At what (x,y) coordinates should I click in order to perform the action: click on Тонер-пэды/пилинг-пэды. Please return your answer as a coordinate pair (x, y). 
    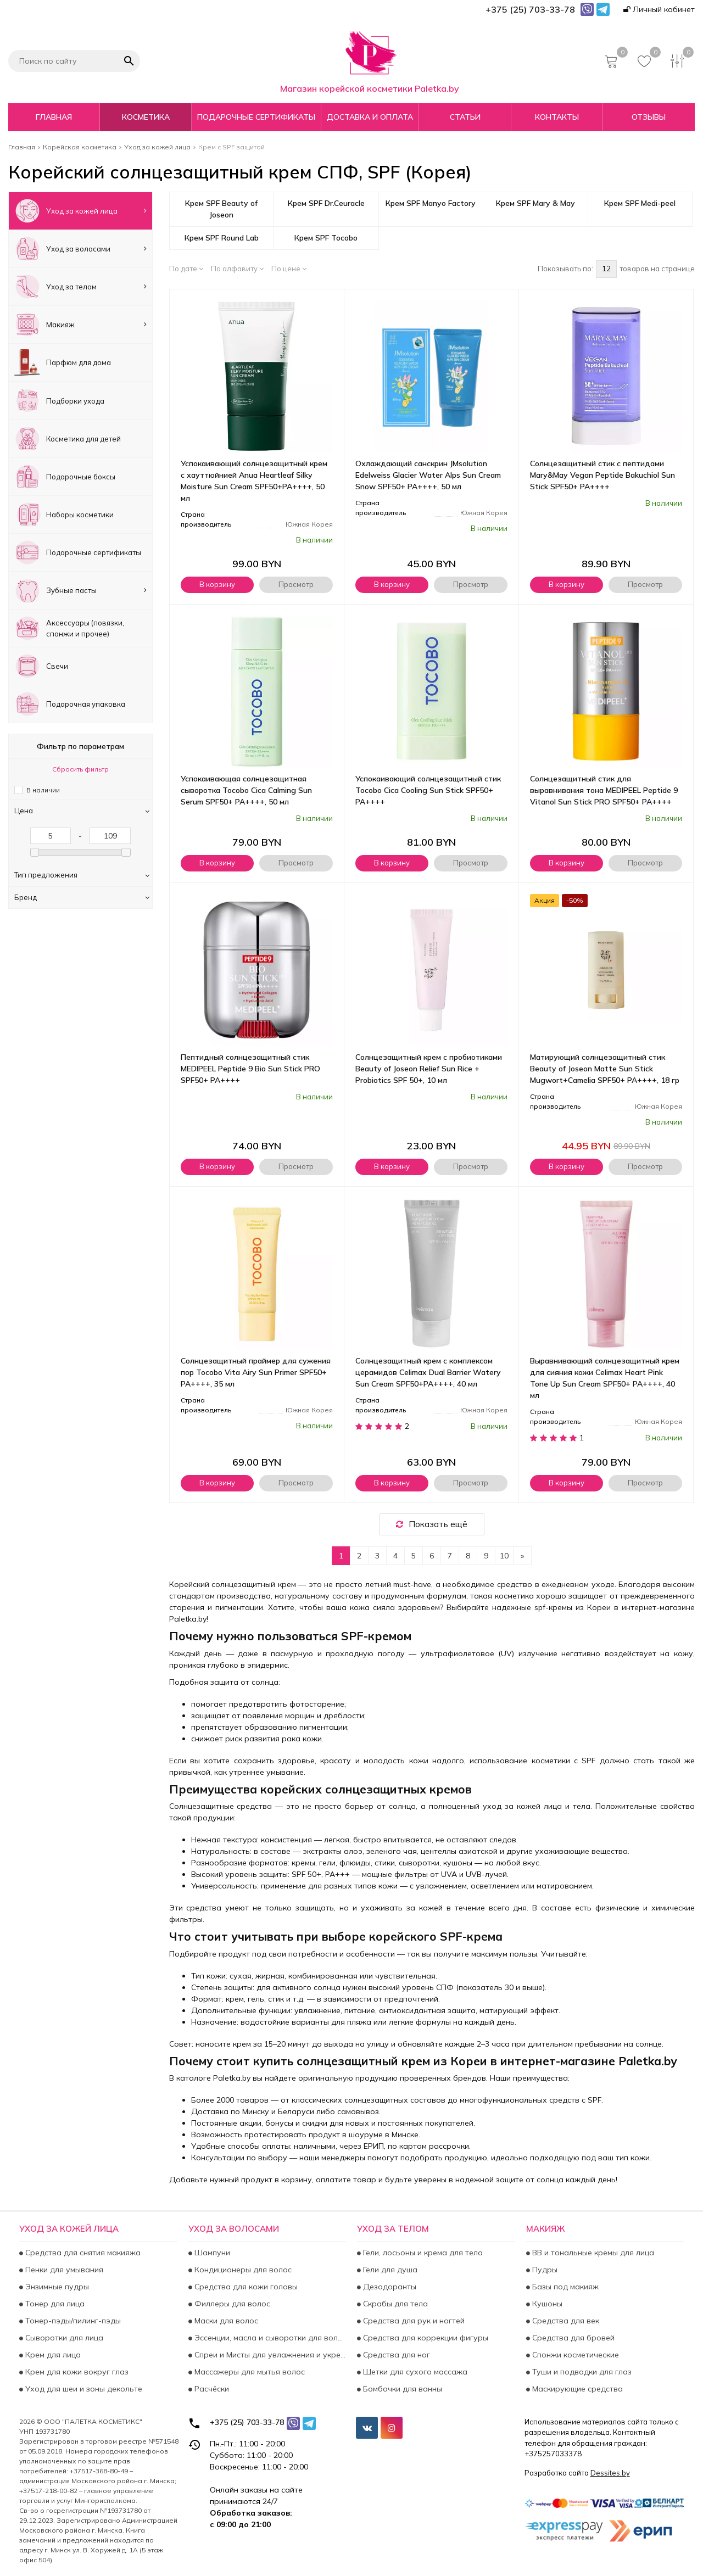
    Looking at the image, I should click on (72, 2321).